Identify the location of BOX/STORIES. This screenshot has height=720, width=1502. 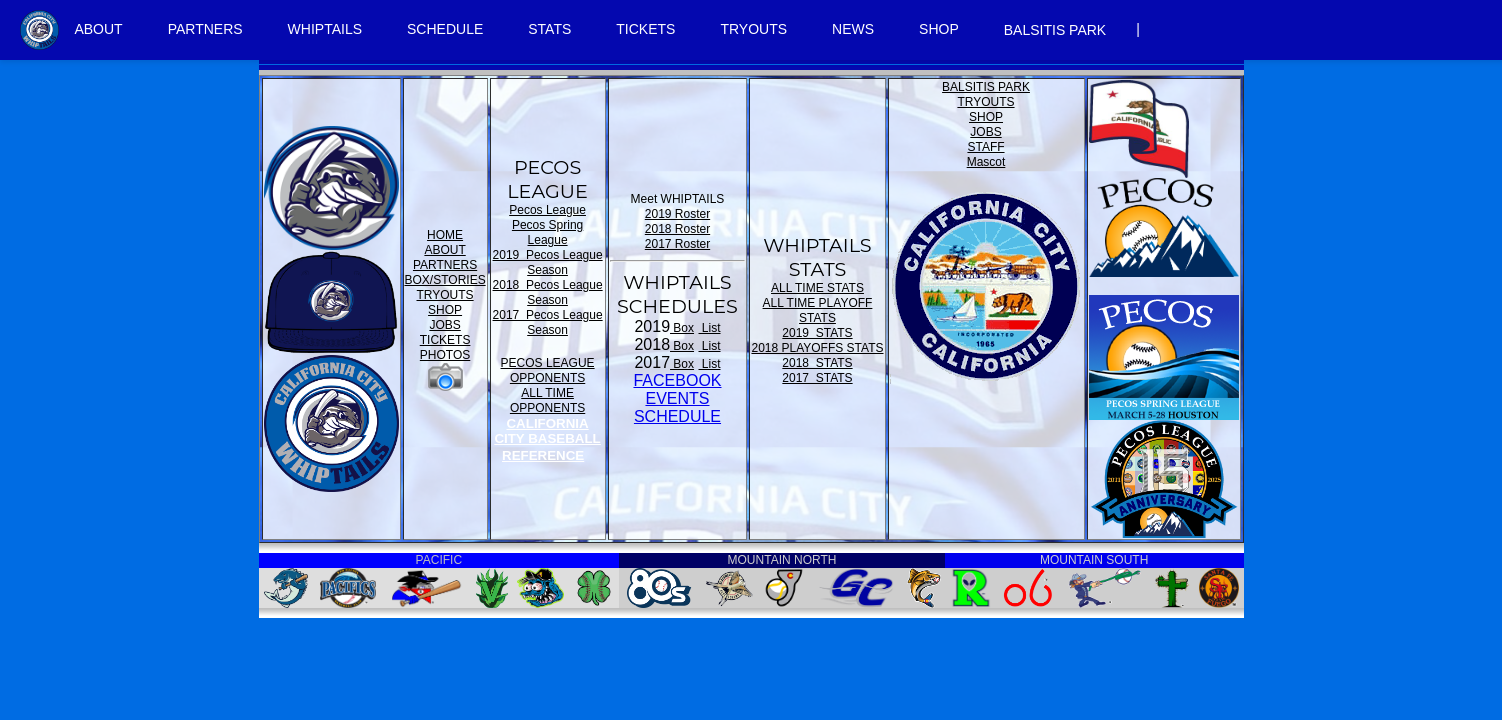
(445, 280).